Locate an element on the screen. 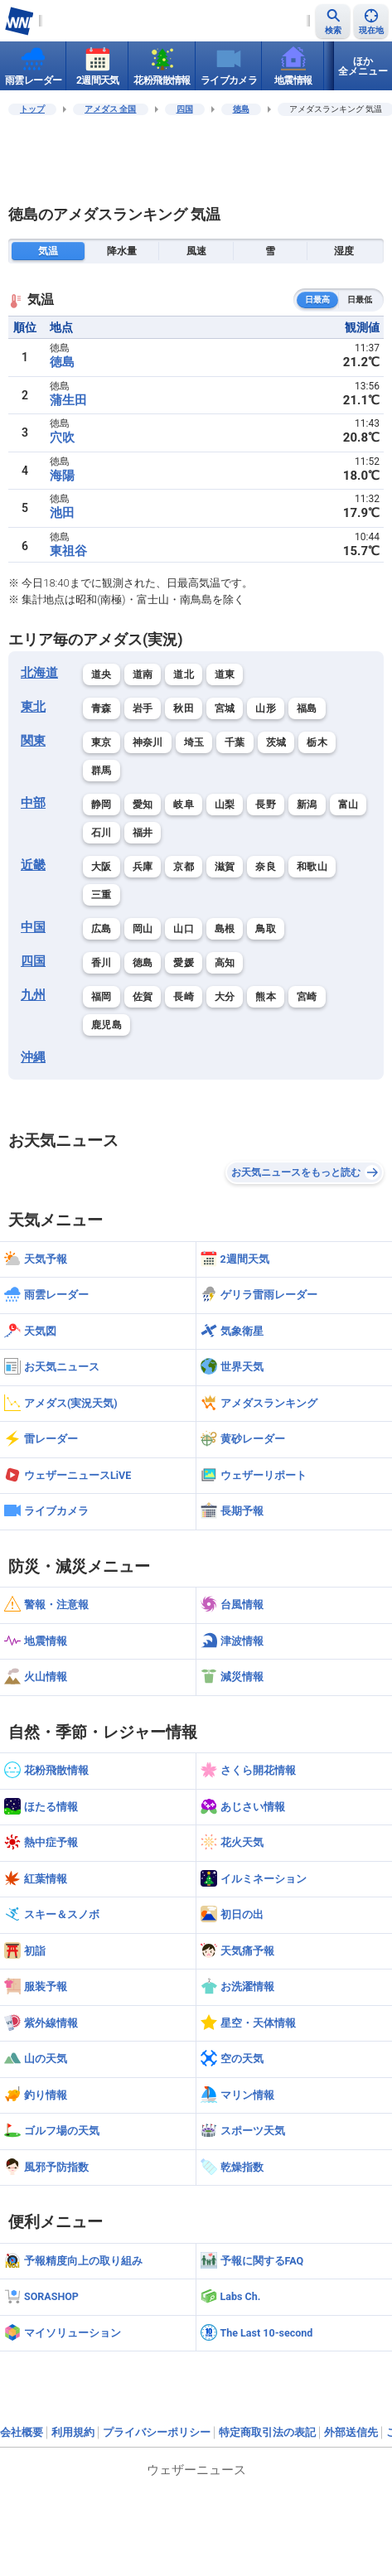  会社概要 is located at coordinates (21, 2432).